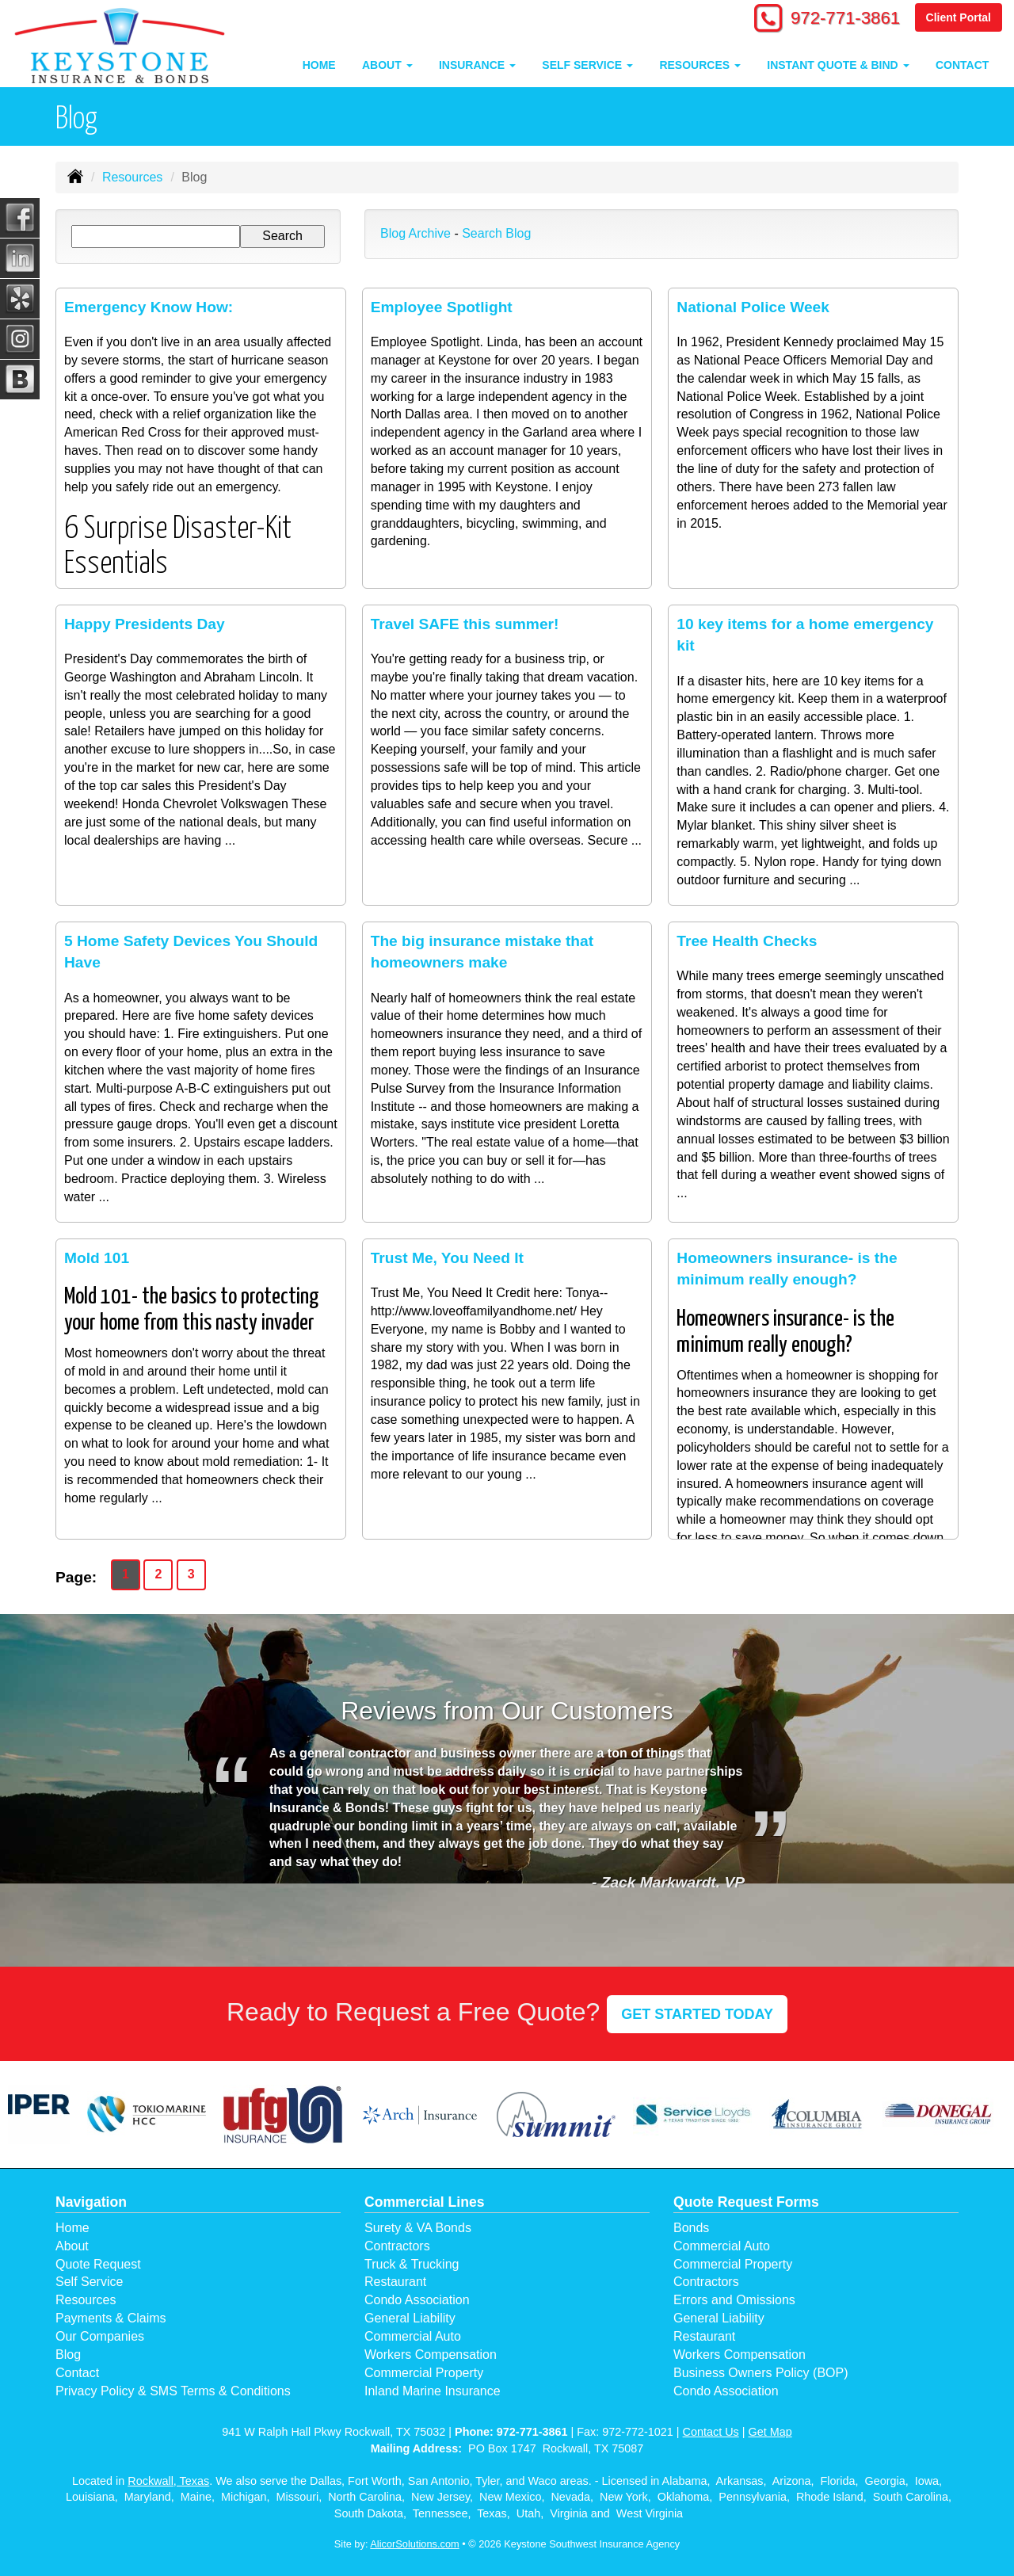 The height and width of the screenshot is (2576, 1014). I want to click on Payments & Claims, so click(110, 2318).